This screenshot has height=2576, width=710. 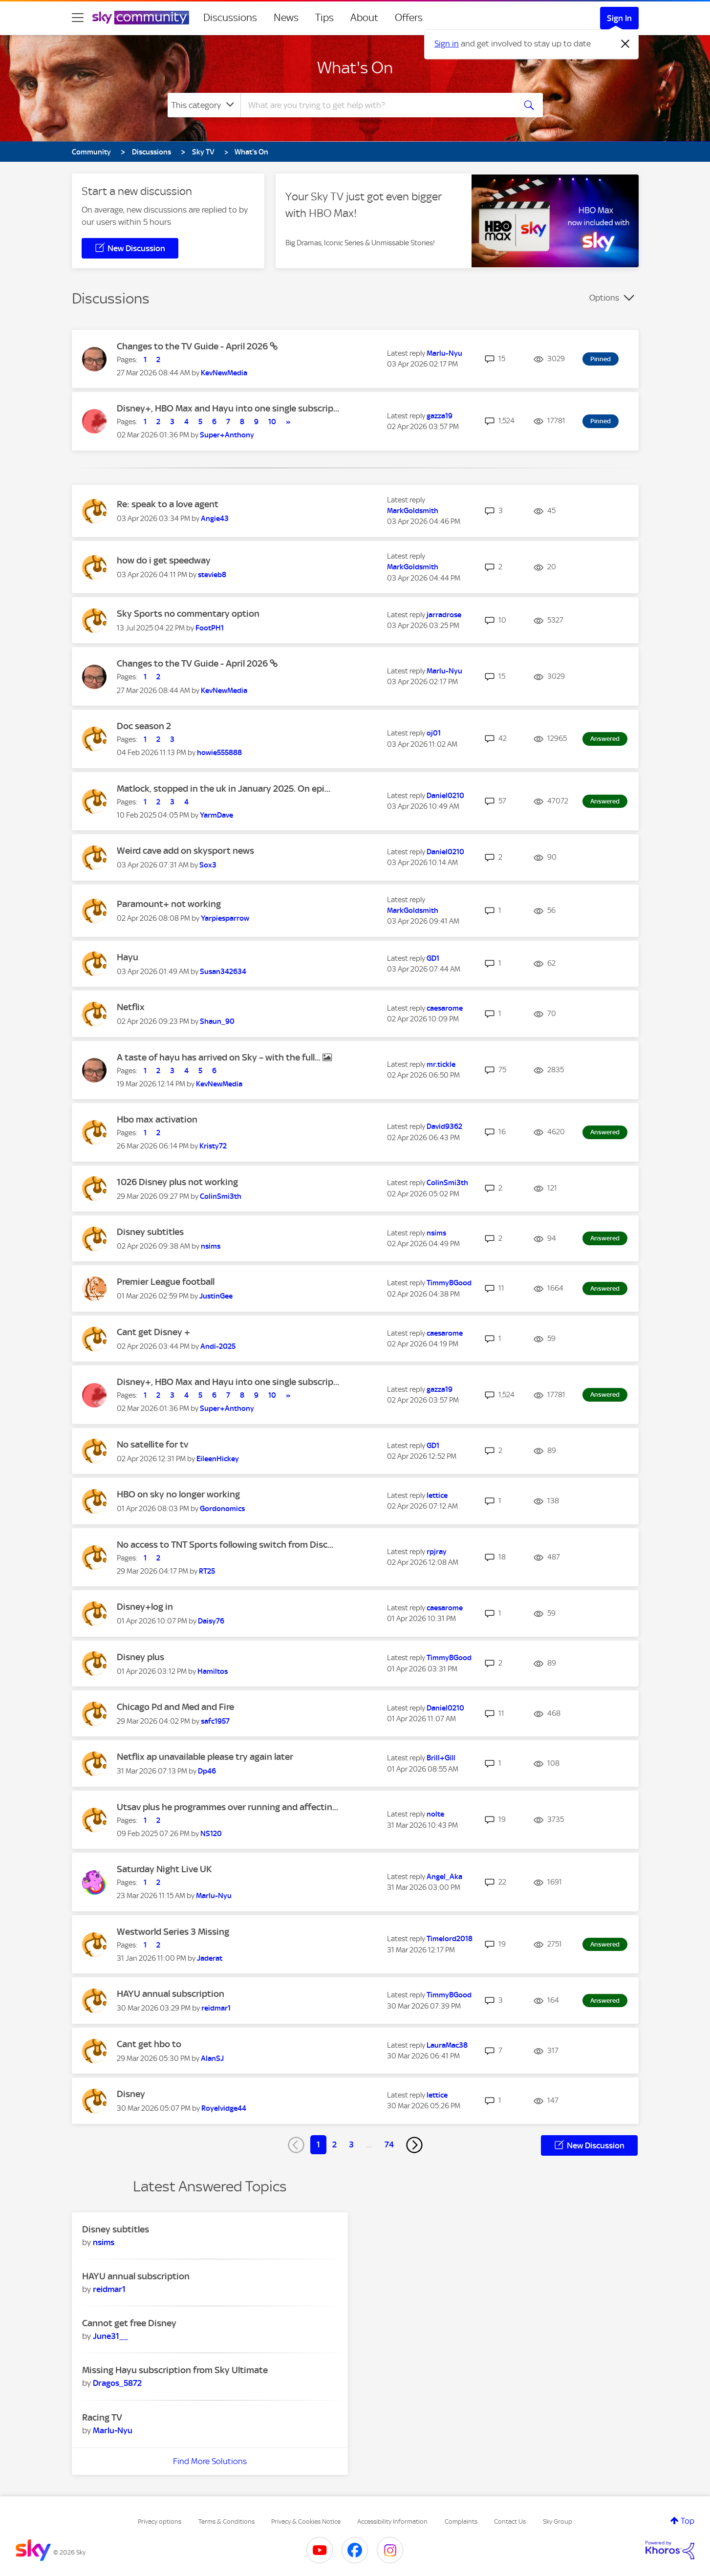 I want to click on Discussions, so click(x=230, y=17).